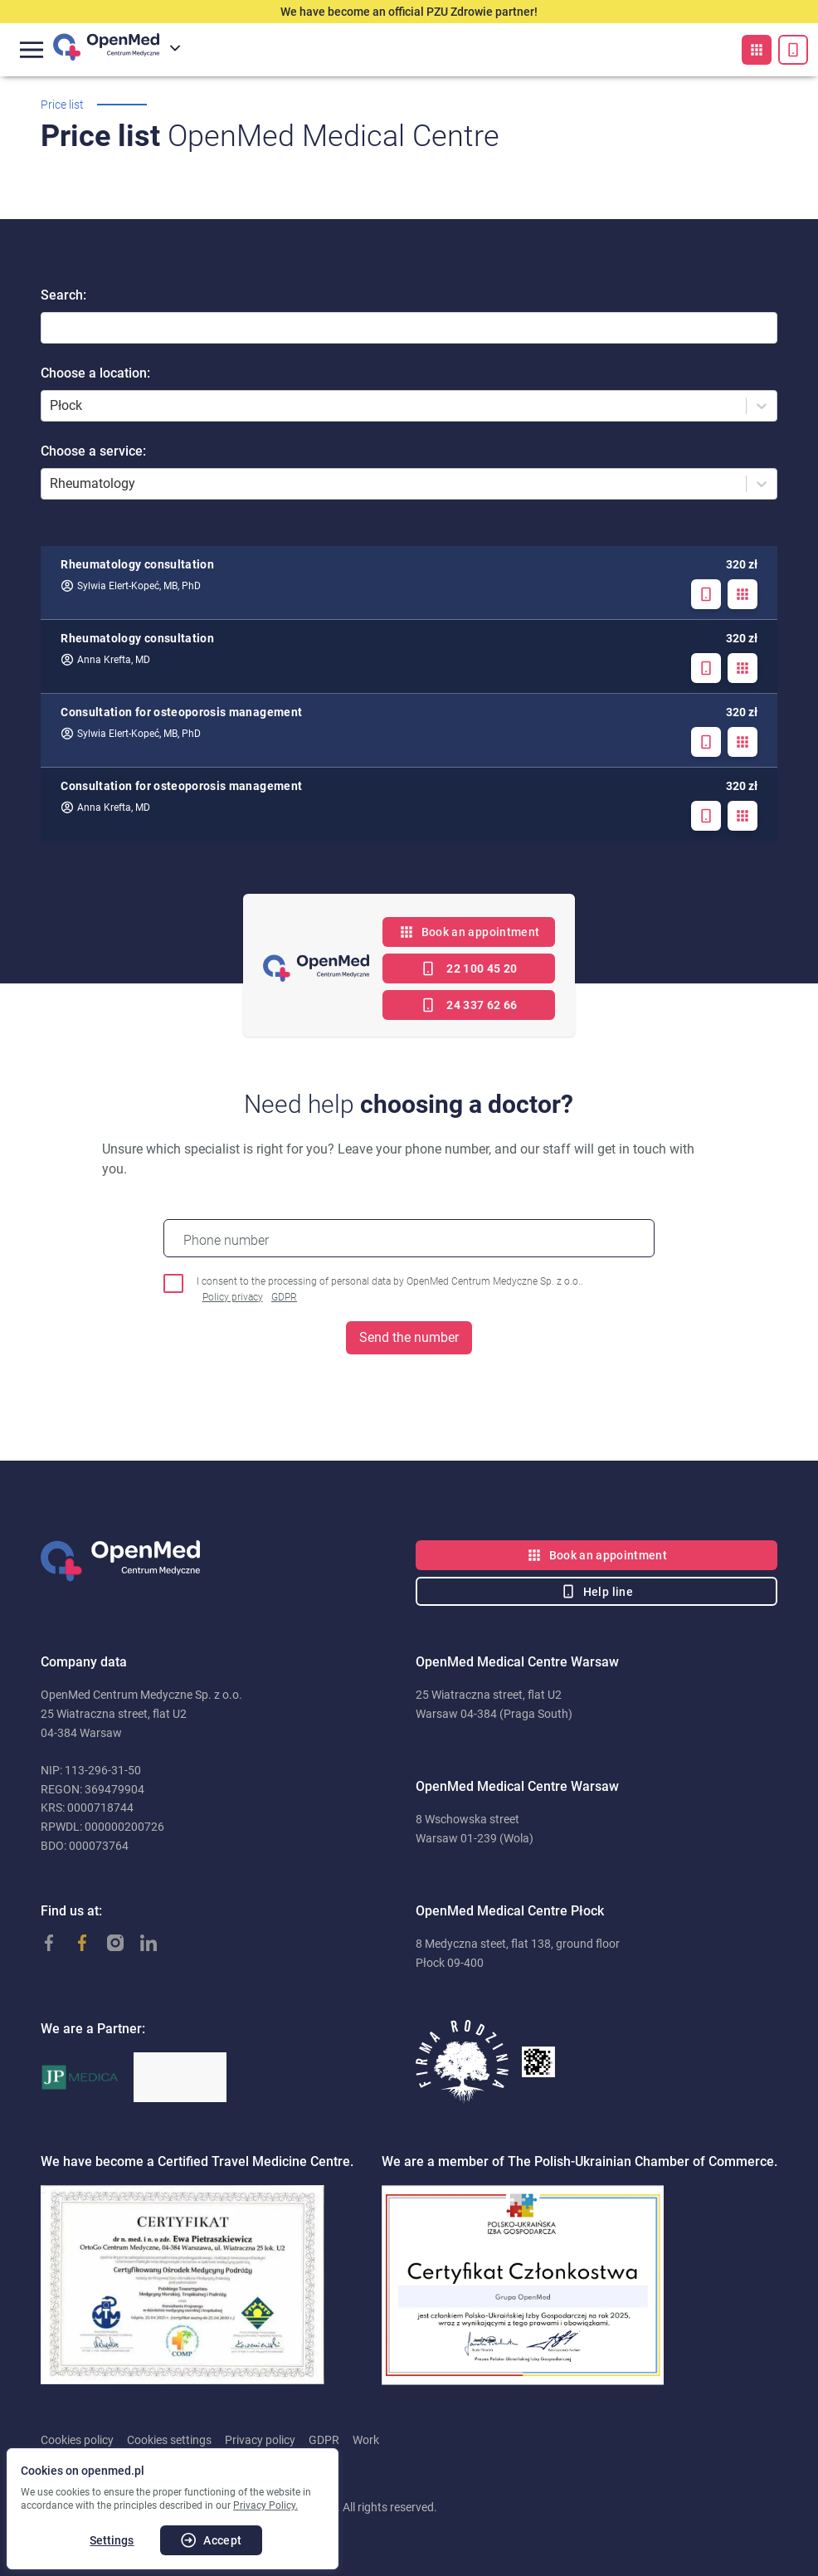 Image resolution: width=818 pixels, height=2576 pixels. I want to click on Cookies policy, so click(77, 2440).